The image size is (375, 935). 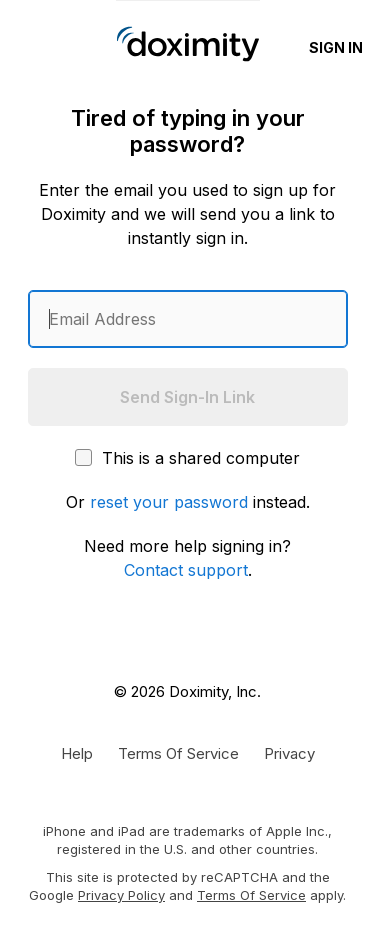 What do you see at coordinates (289, 753) in the screenshot?
I see `[Doximity Privacy Policy]` at bounding box center [289, 753].